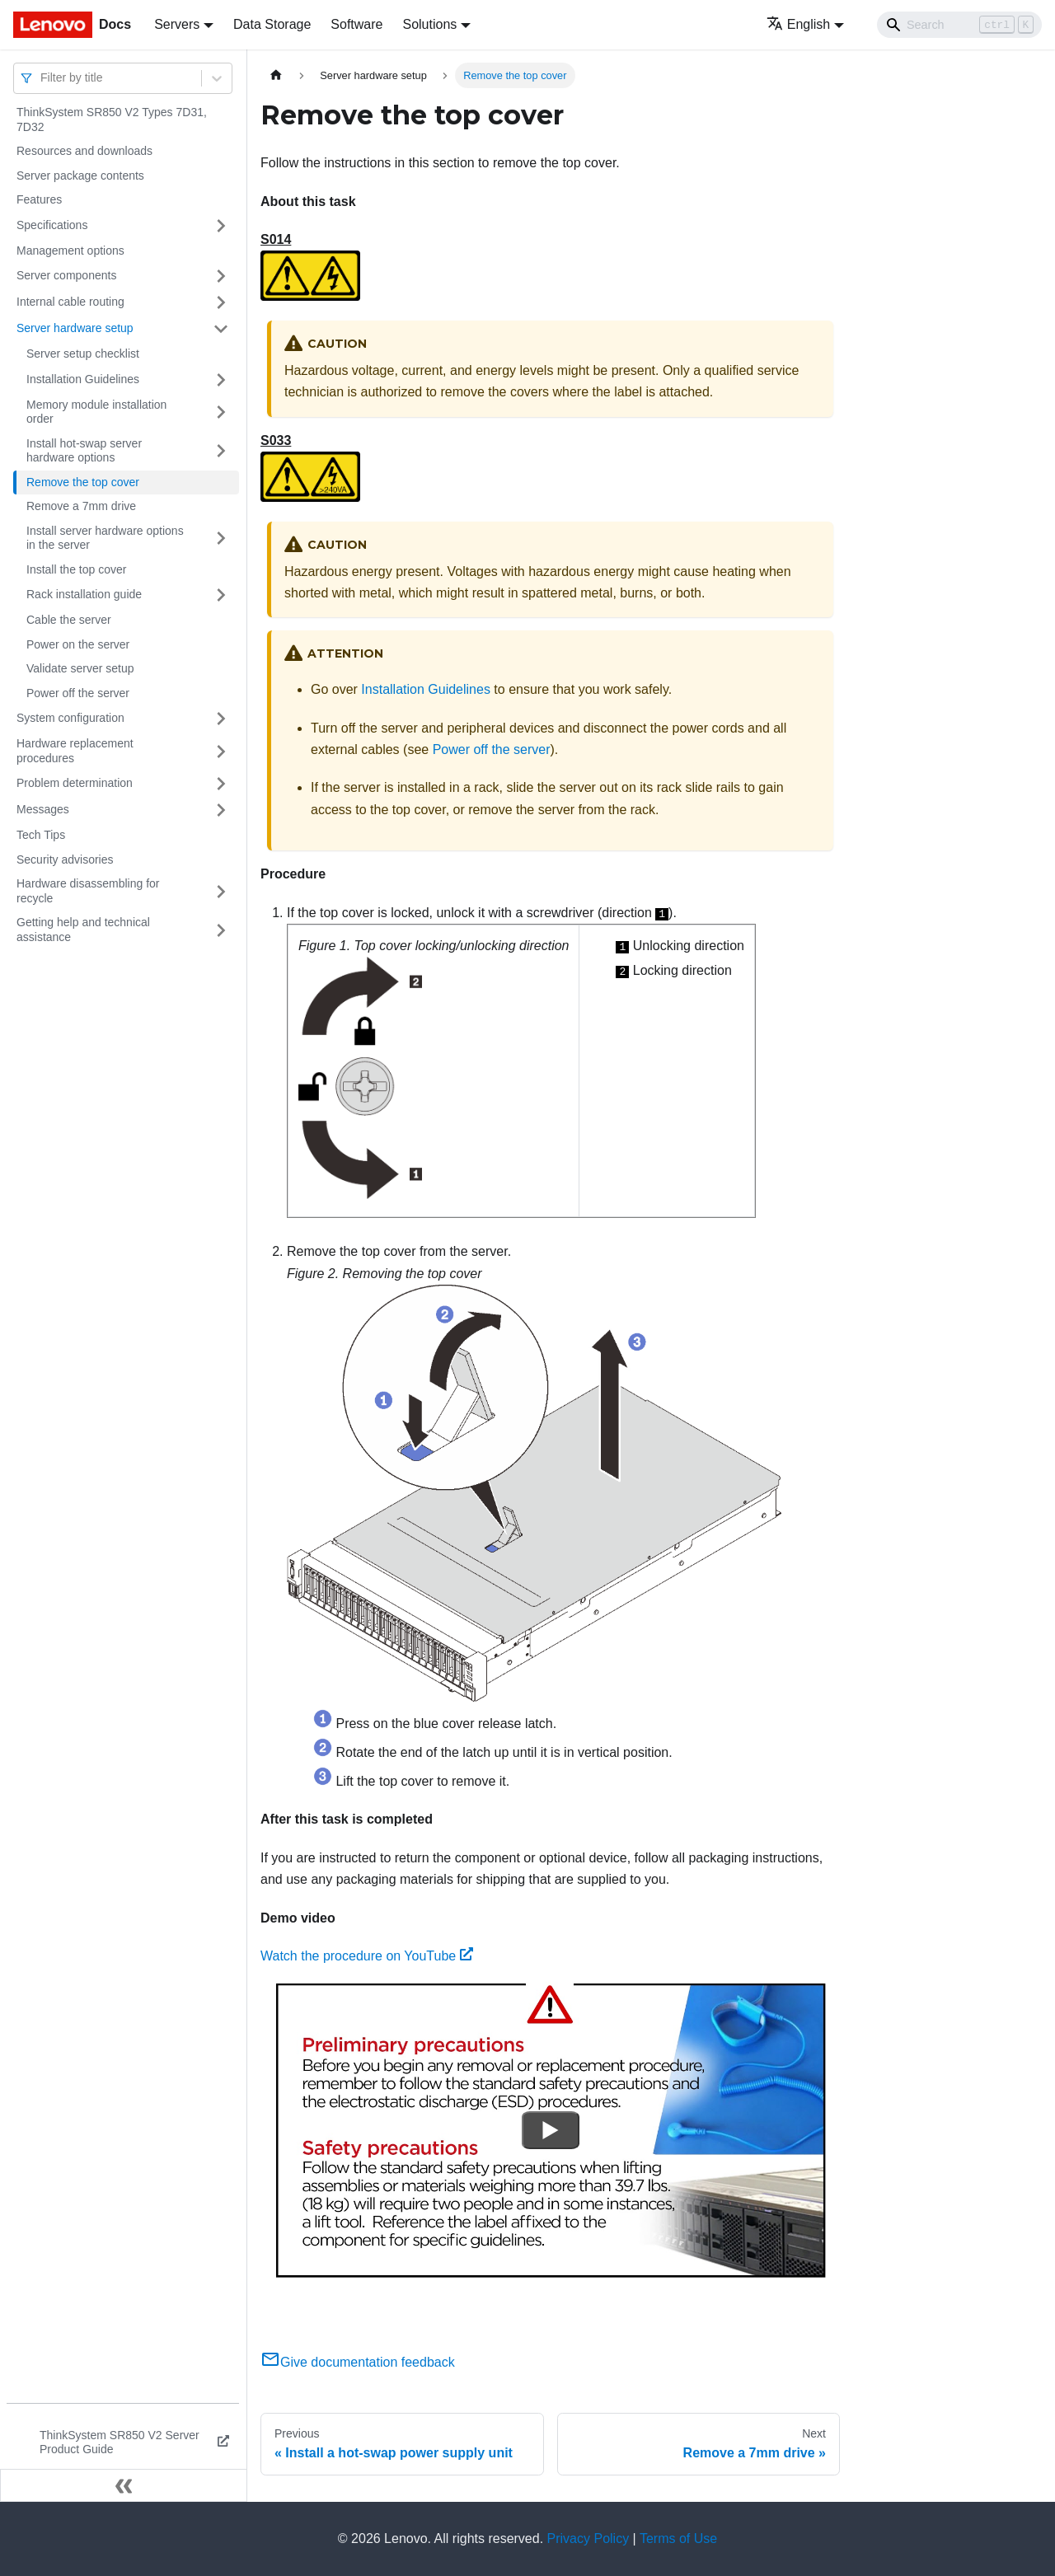  I want to click on Server hardware setup, so click(75, 328).